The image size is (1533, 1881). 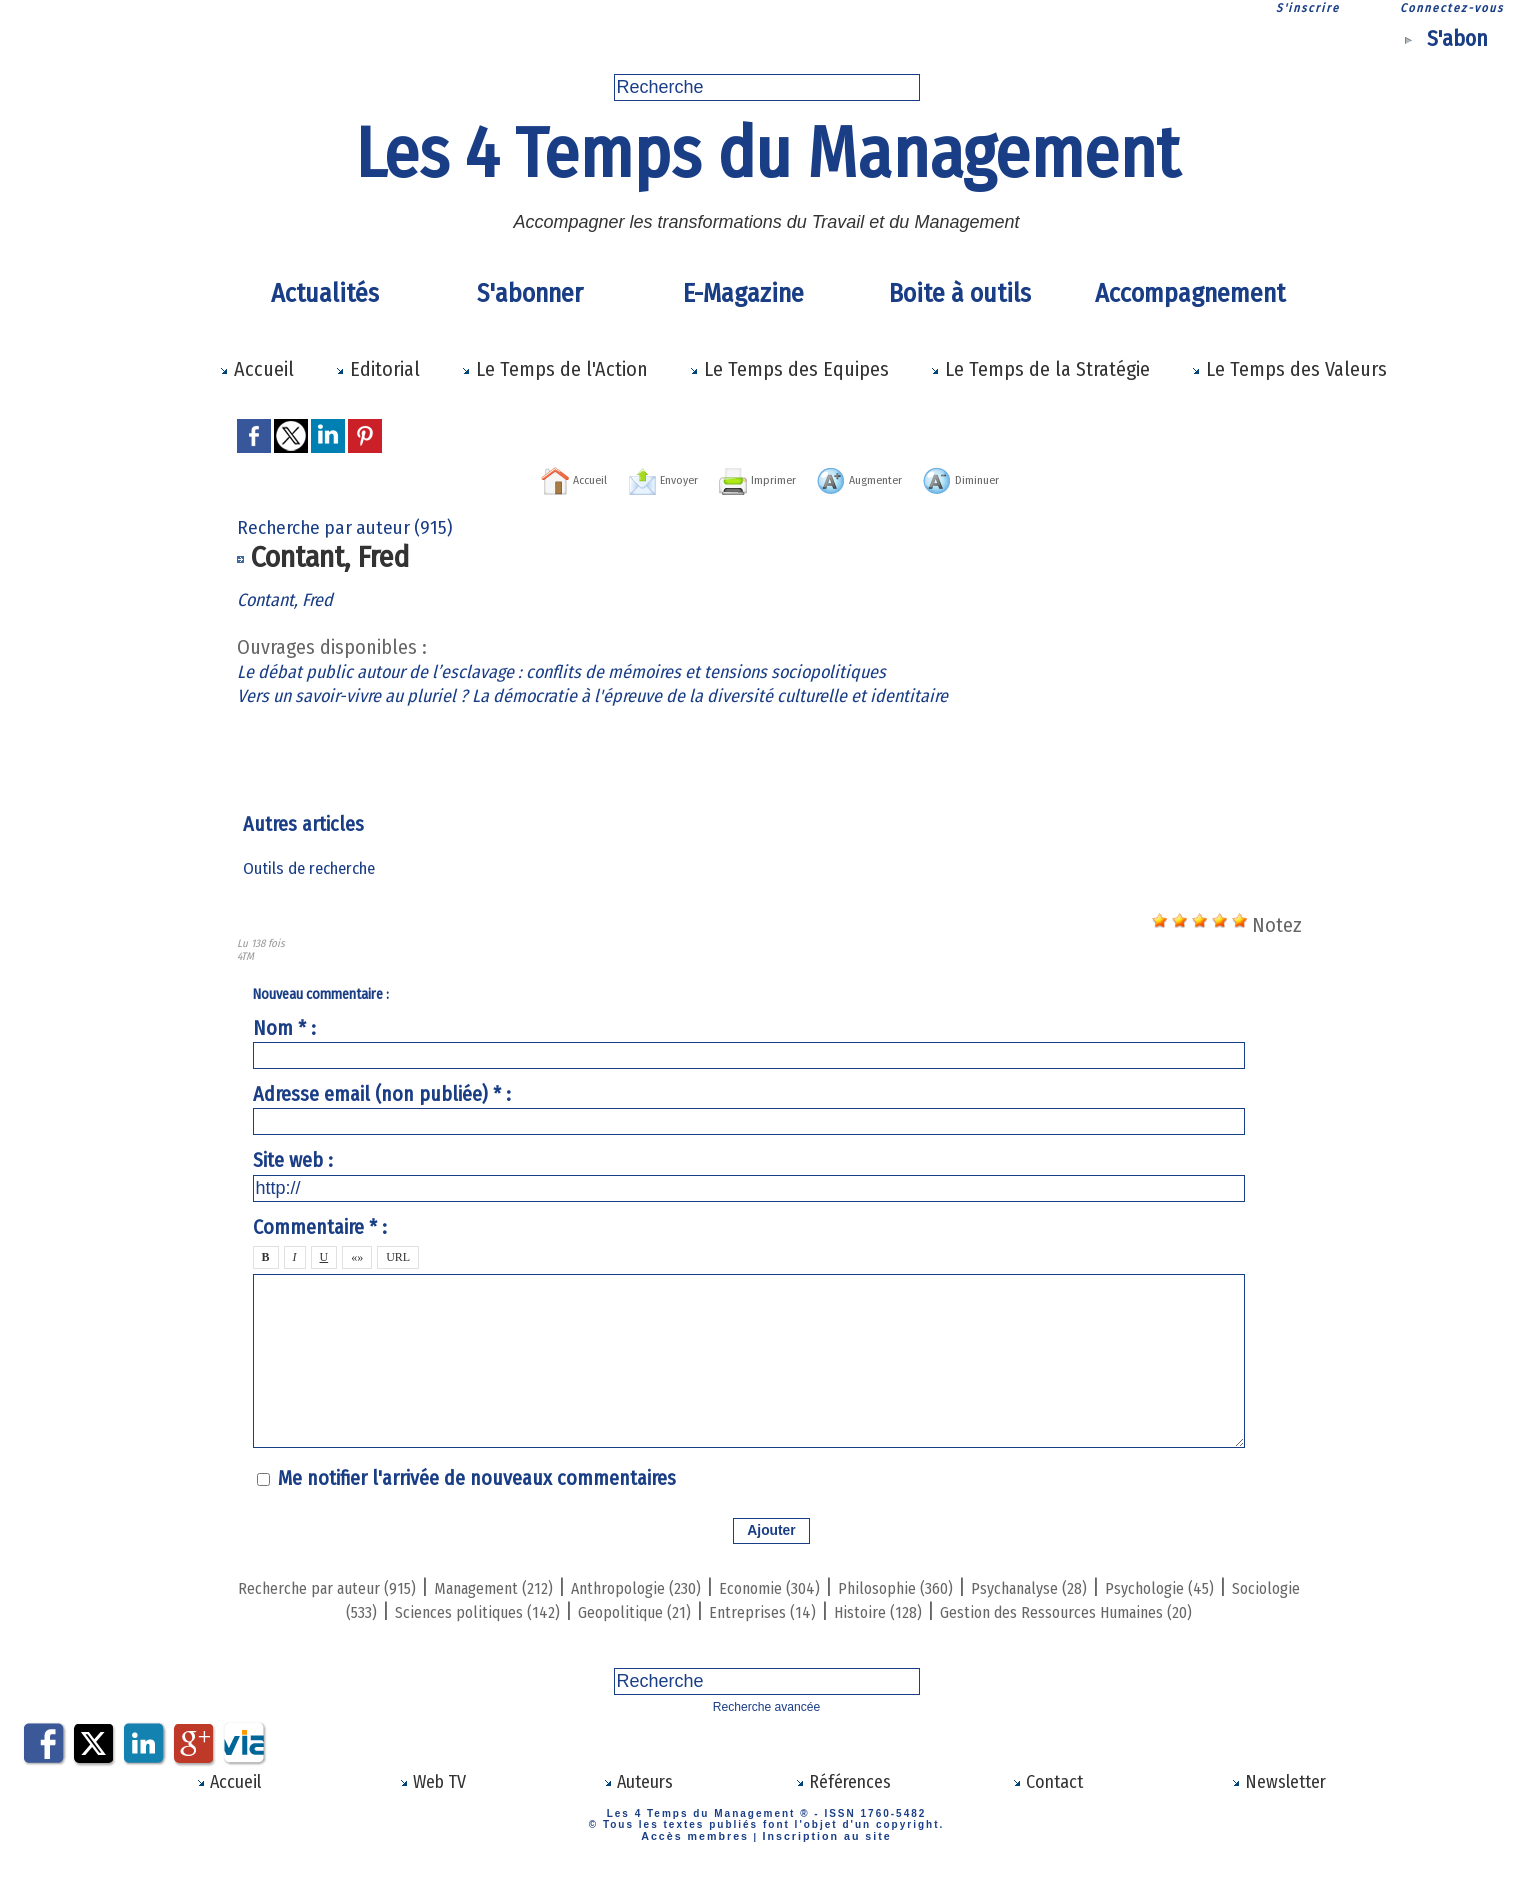 What do you see at coordinates (433, 1802) in the screenshot?
I see `Web TV` at bounding box center [433, 1802].